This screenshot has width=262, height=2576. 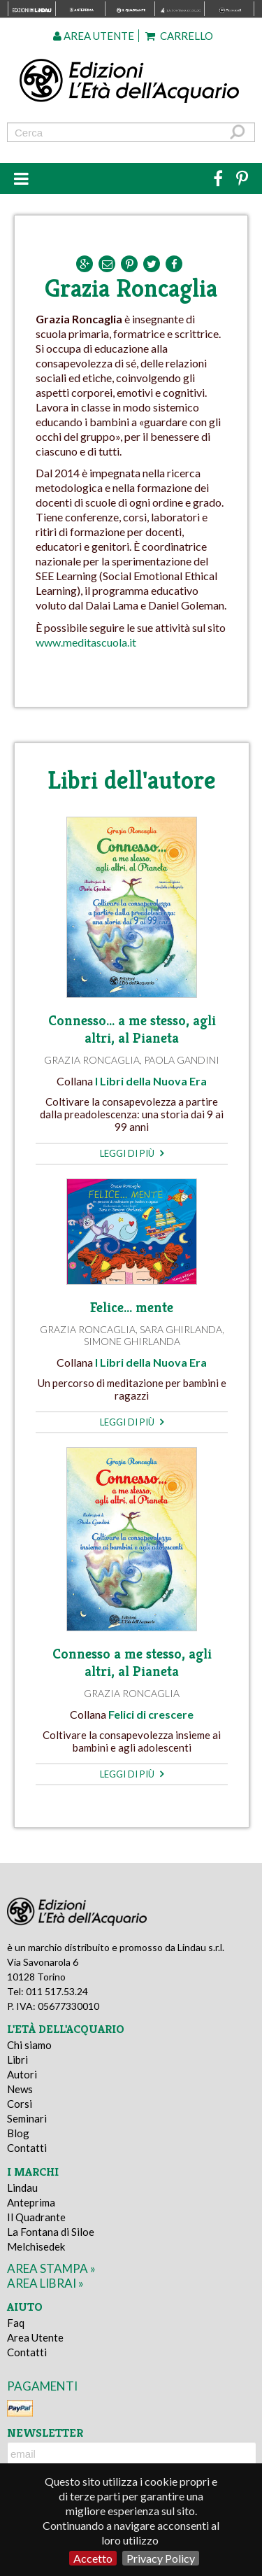 What do you see at coordinates (51, 2268) in the screenshot?
I see `area stampa »` at bounding box center [51, 2268].